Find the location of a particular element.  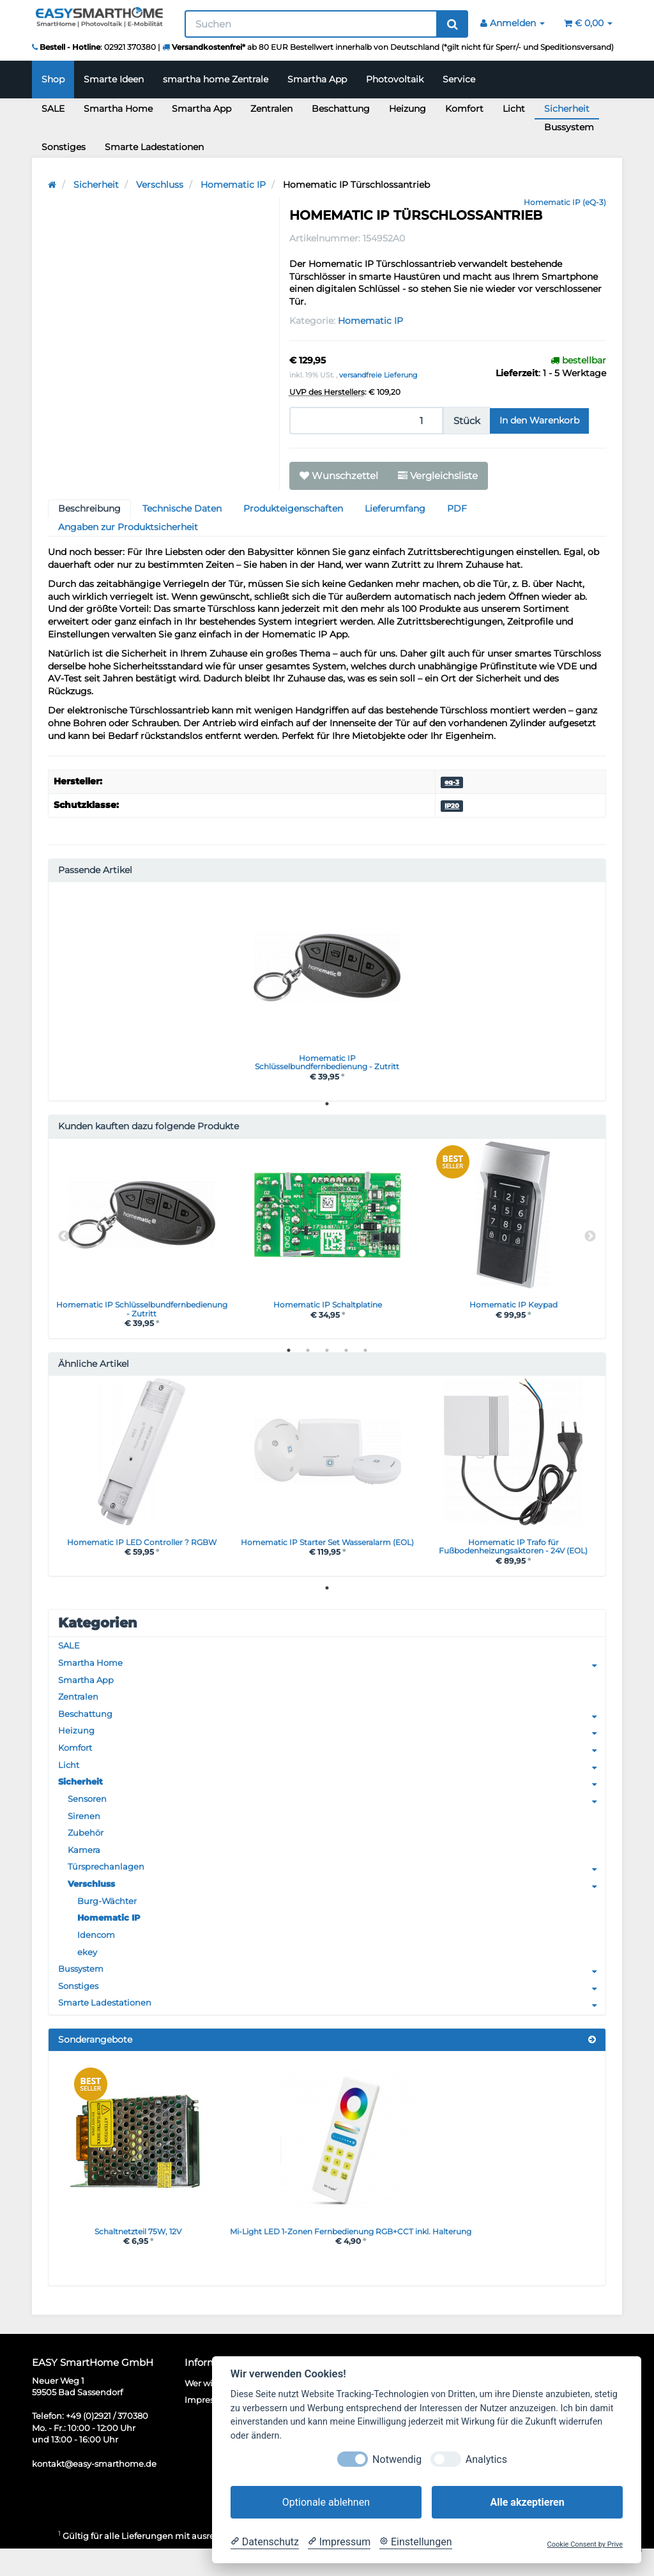

[Suchen] is located at coordinates (311, 24).